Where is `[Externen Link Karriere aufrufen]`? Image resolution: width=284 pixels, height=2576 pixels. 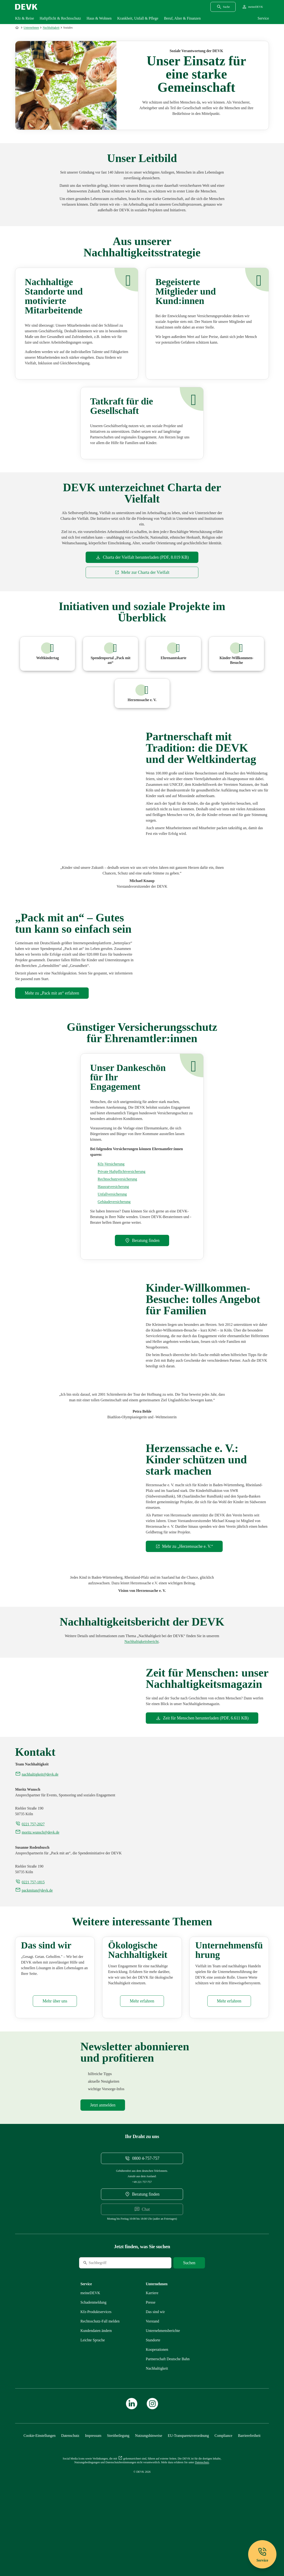
[Externen Link Karriere aufrufen] is located at coordinates (152, 2357).